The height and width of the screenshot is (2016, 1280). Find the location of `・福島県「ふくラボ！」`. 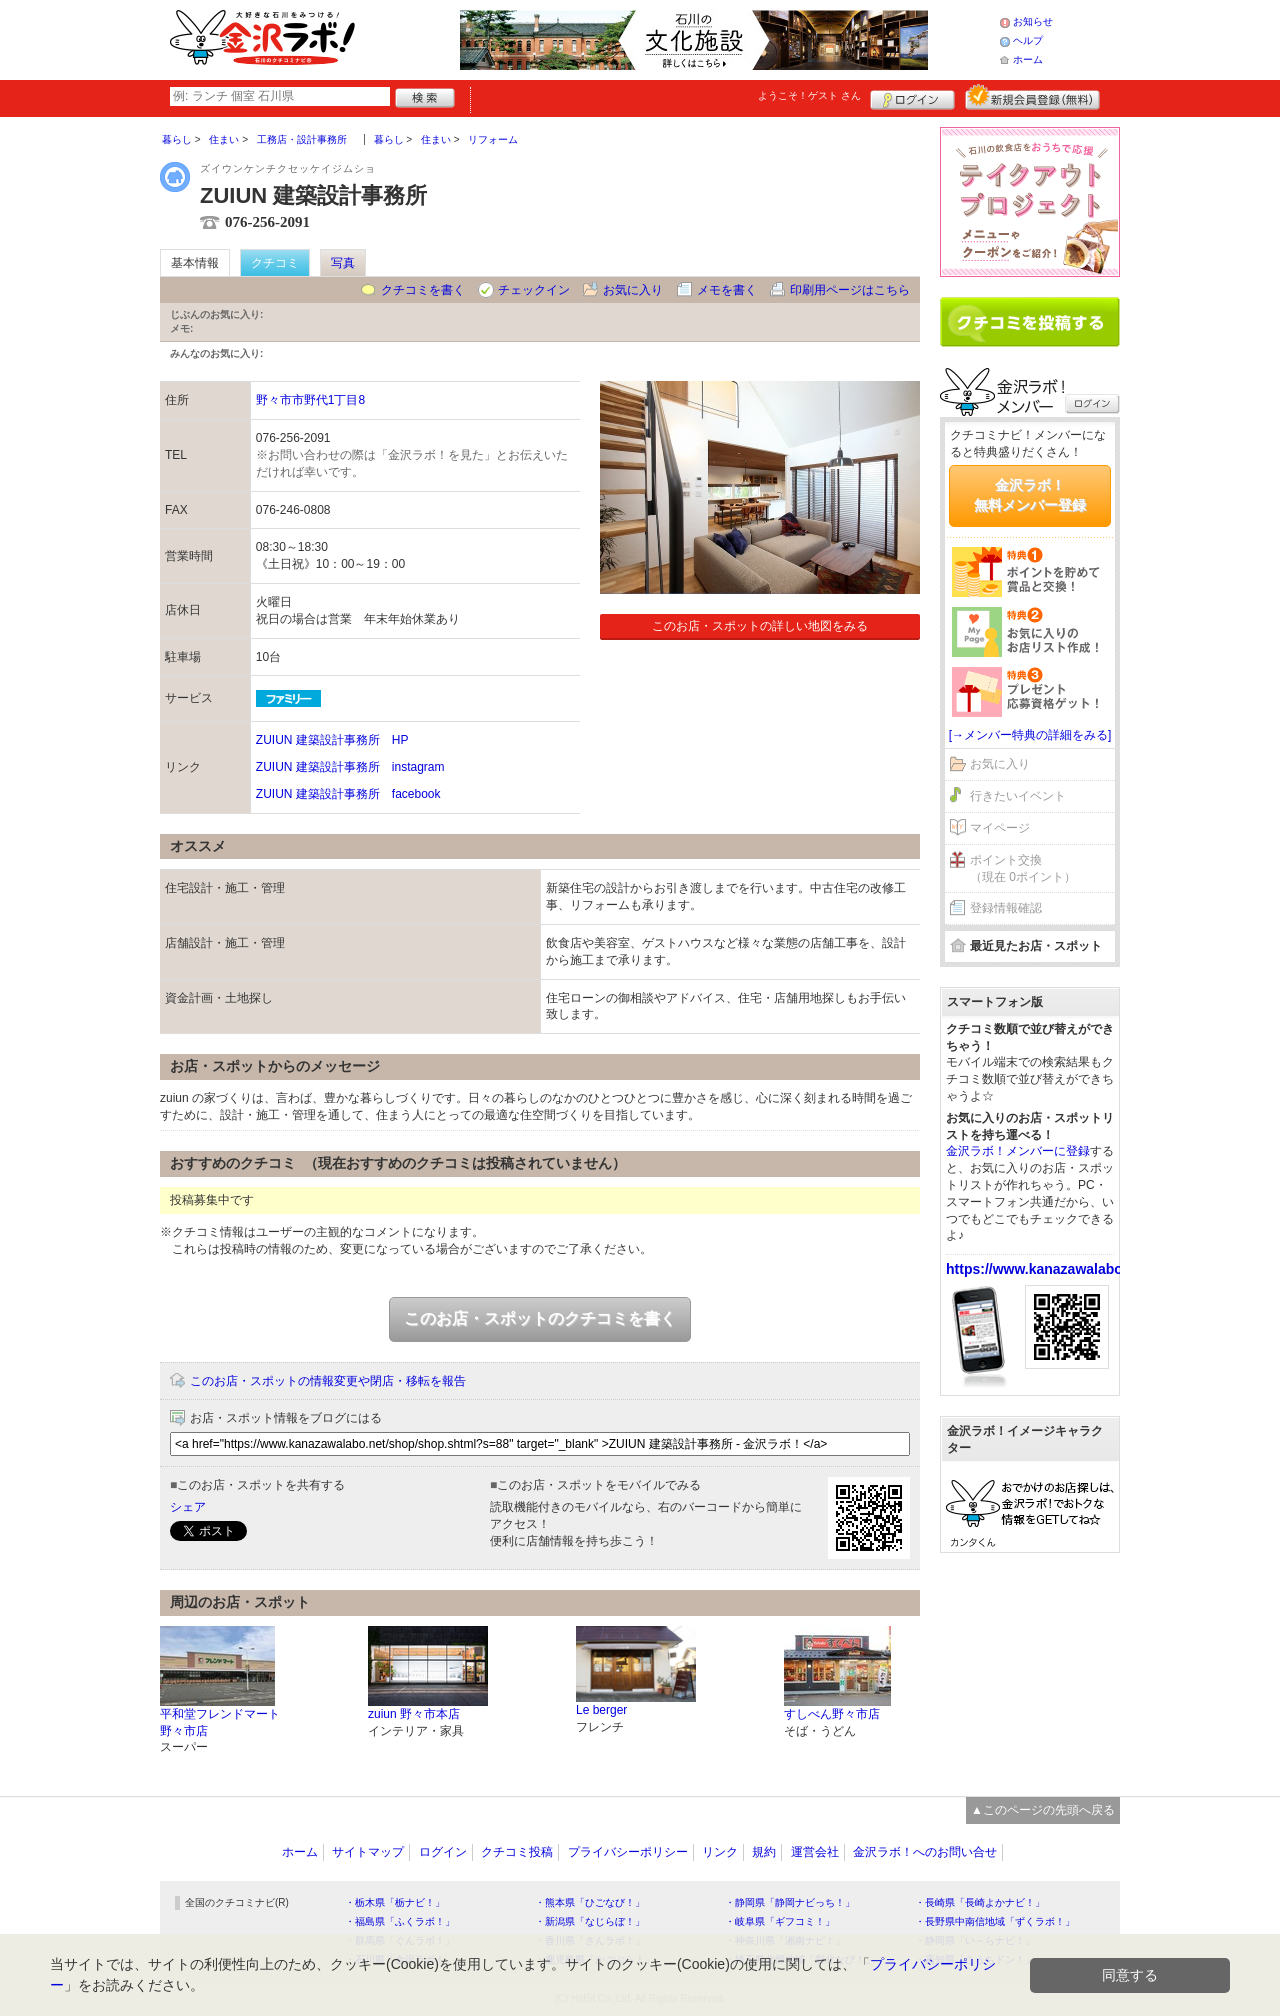

・福島県「ふくラボ！」 is located at coordinates (400, 1921).